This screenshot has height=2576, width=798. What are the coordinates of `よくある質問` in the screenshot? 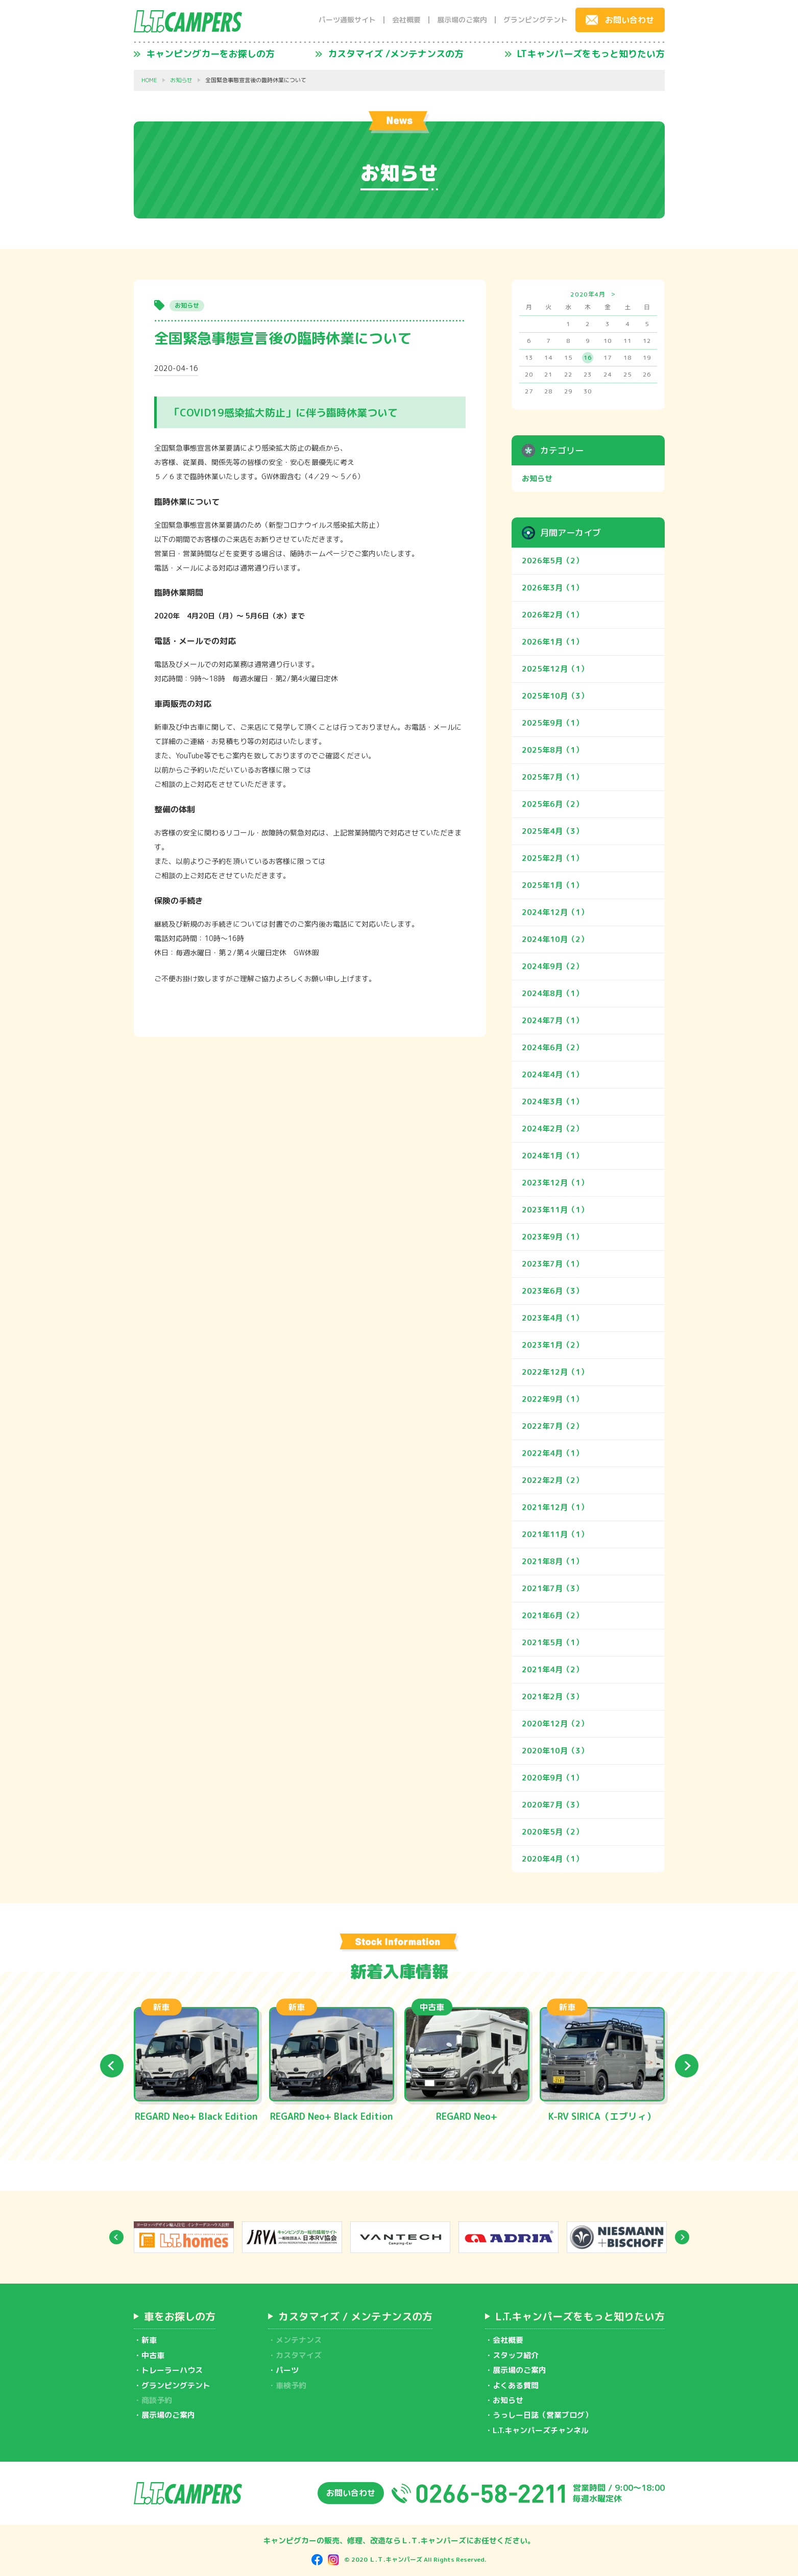 It's located at (516, 2385).